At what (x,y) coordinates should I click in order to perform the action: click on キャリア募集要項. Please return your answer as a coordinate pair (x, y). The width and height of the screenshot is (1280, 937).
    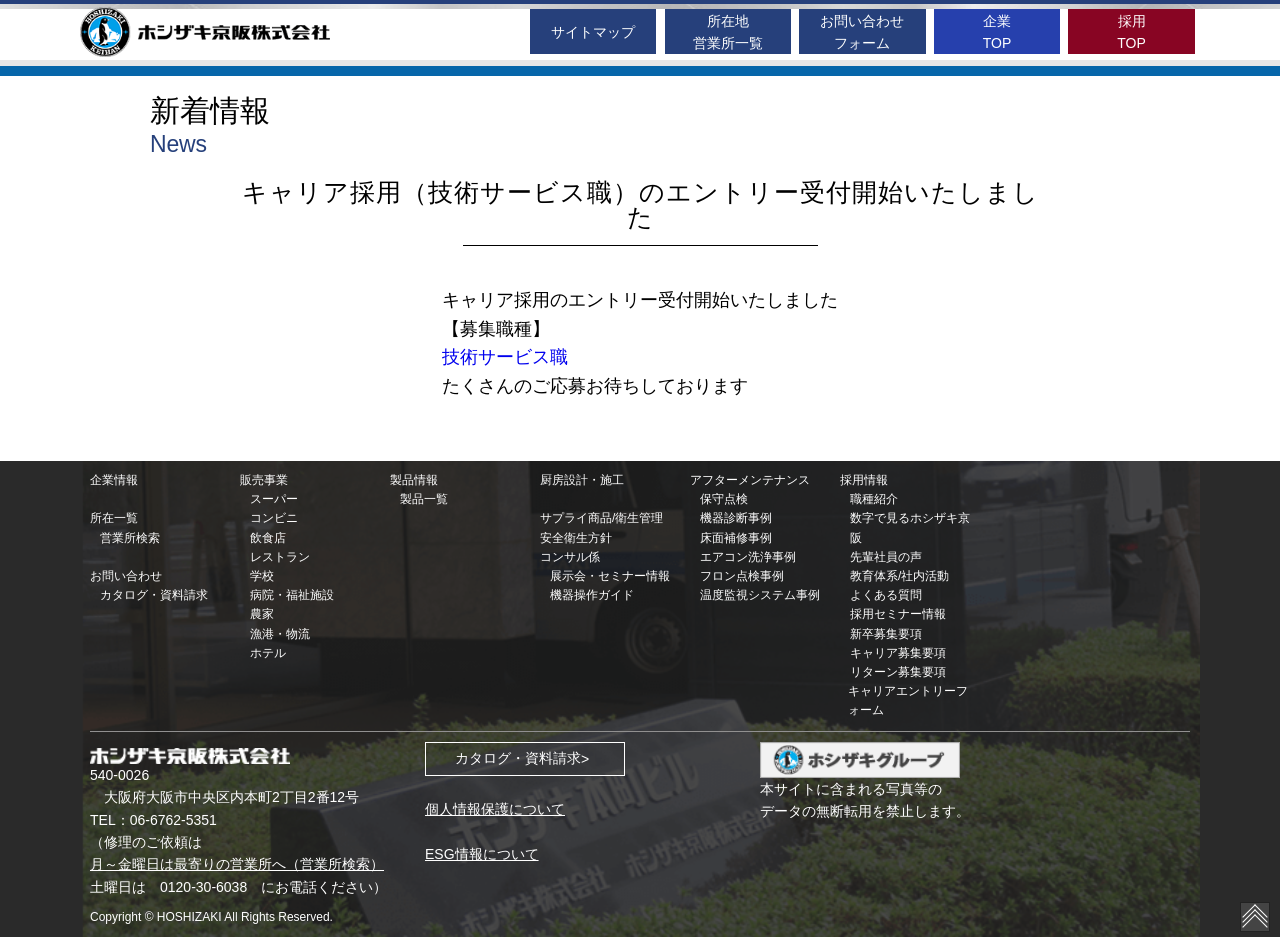
    Looking at the image, I should click on (898, 653).